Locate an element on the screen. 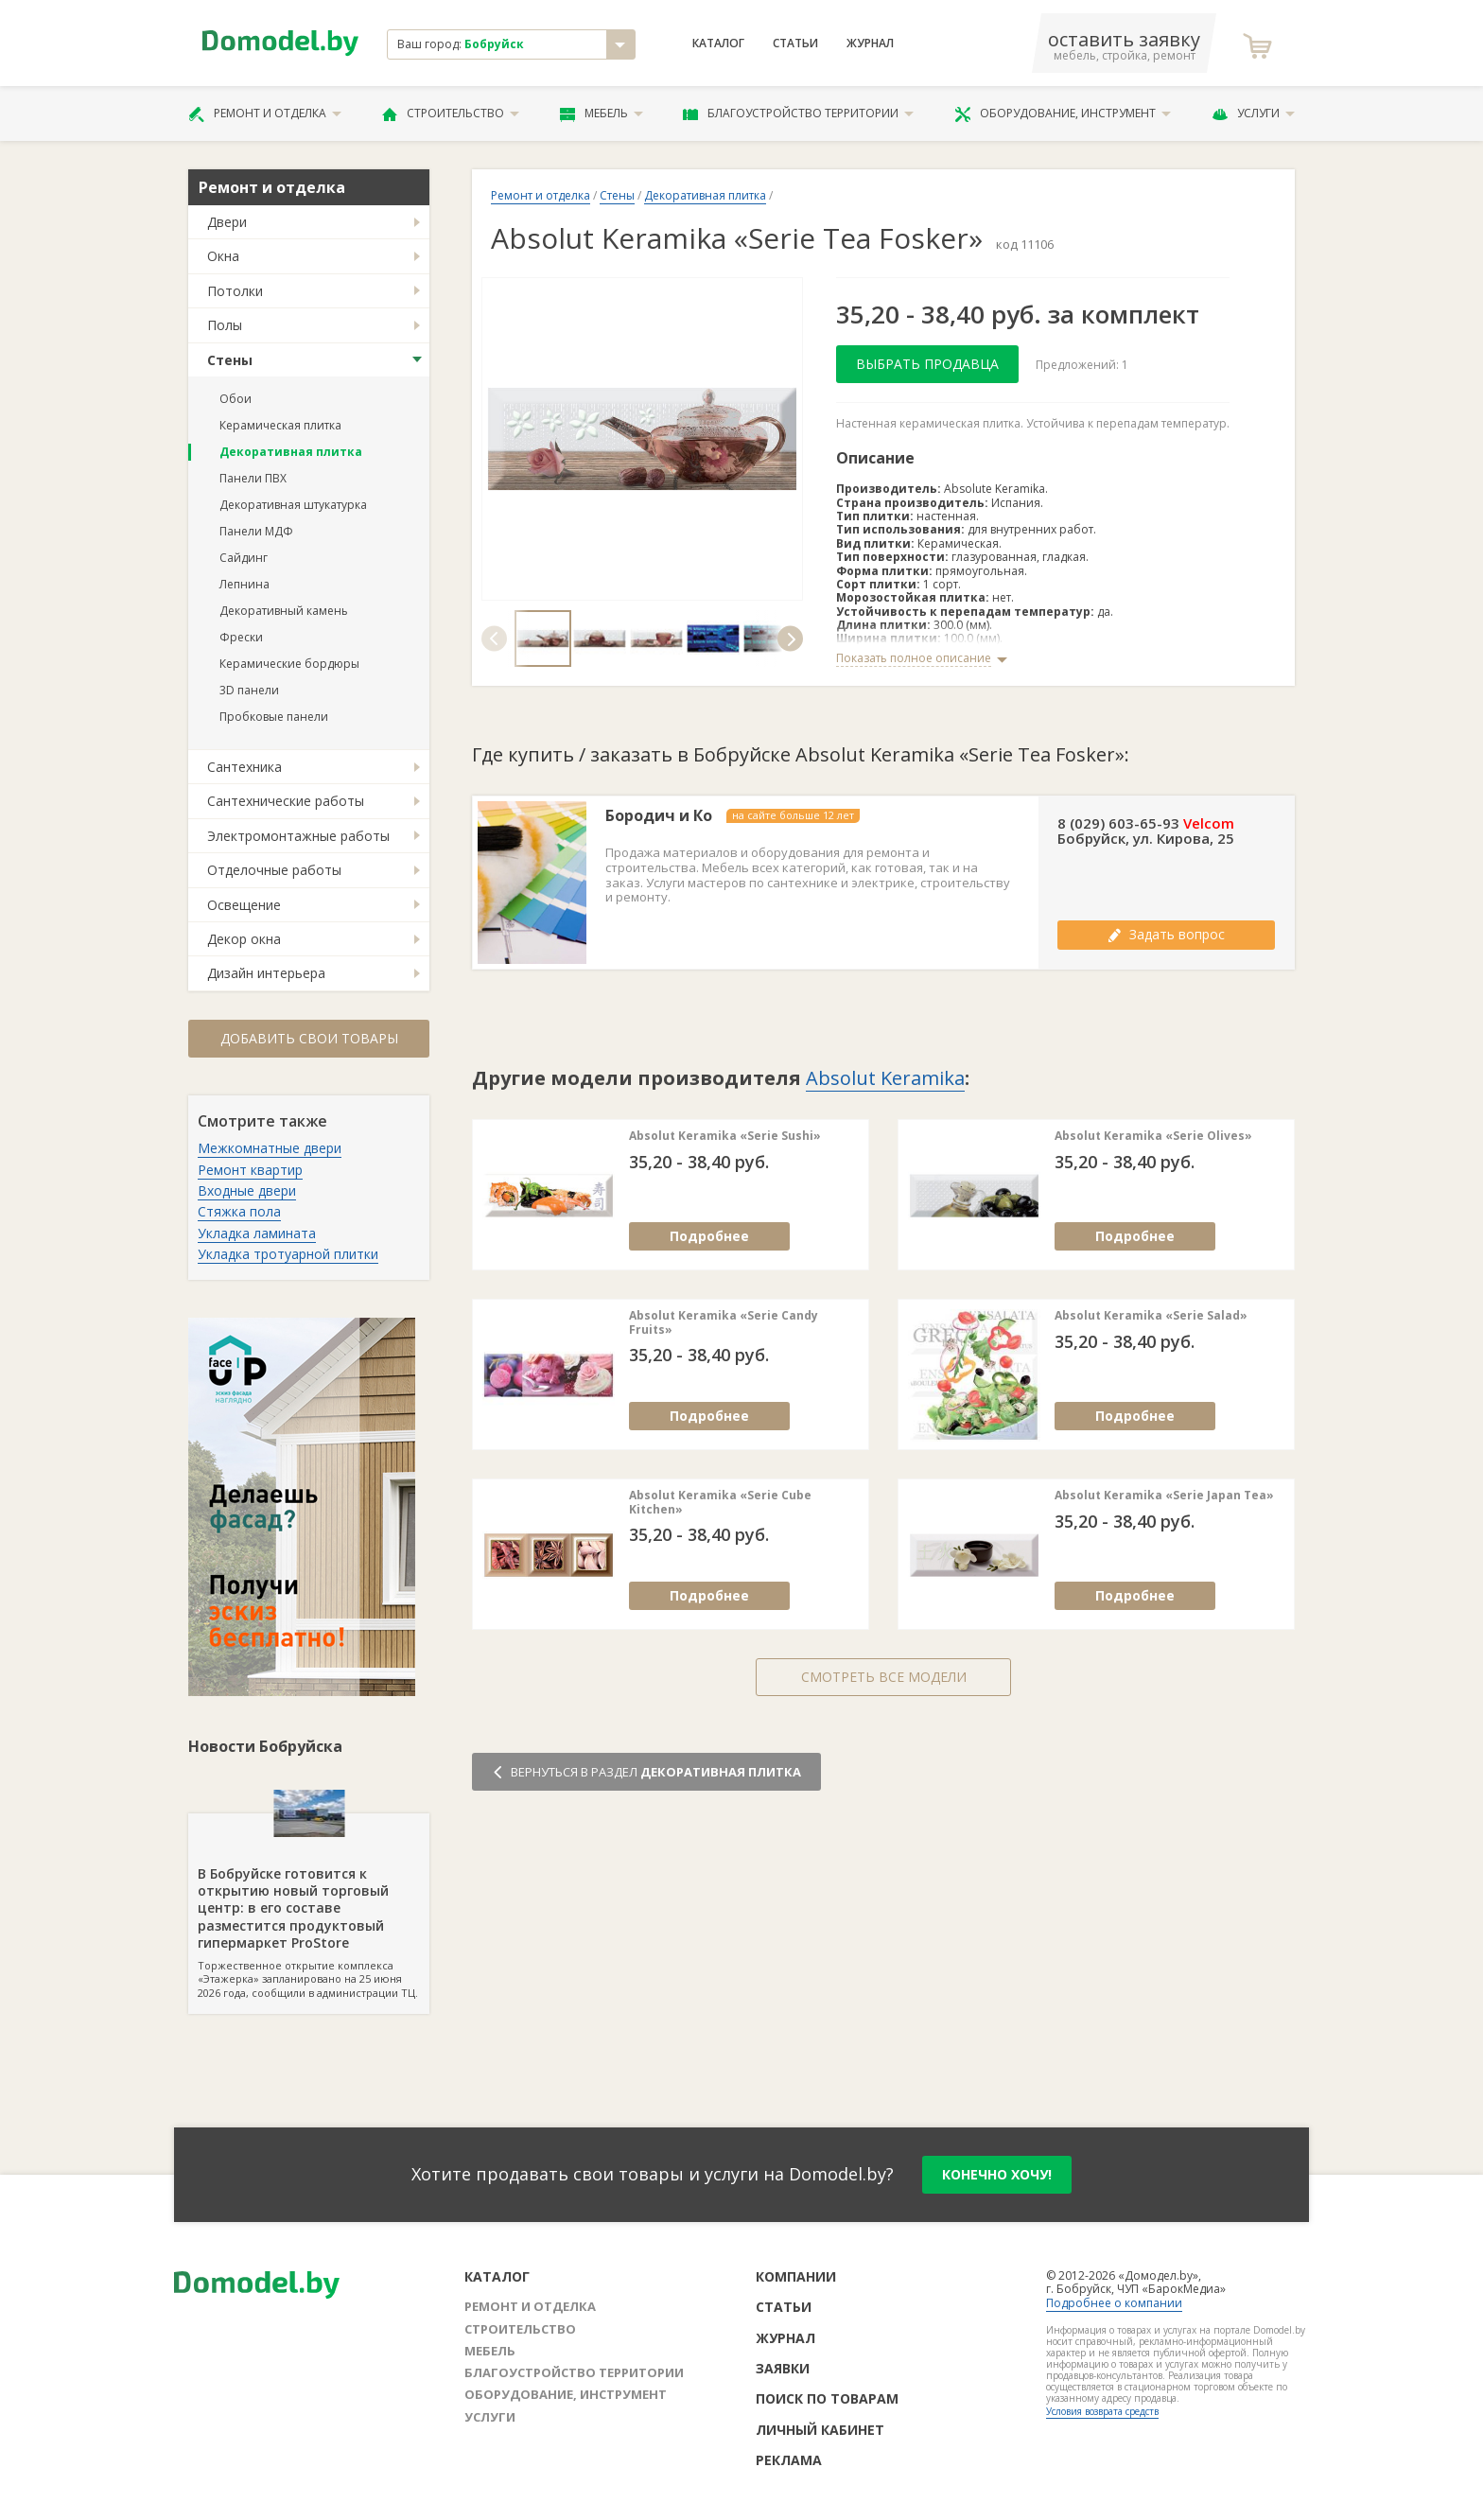 This screenshot has height=2520, width=1483. Подробнее о компании is located at coordinates (1114, 2303).